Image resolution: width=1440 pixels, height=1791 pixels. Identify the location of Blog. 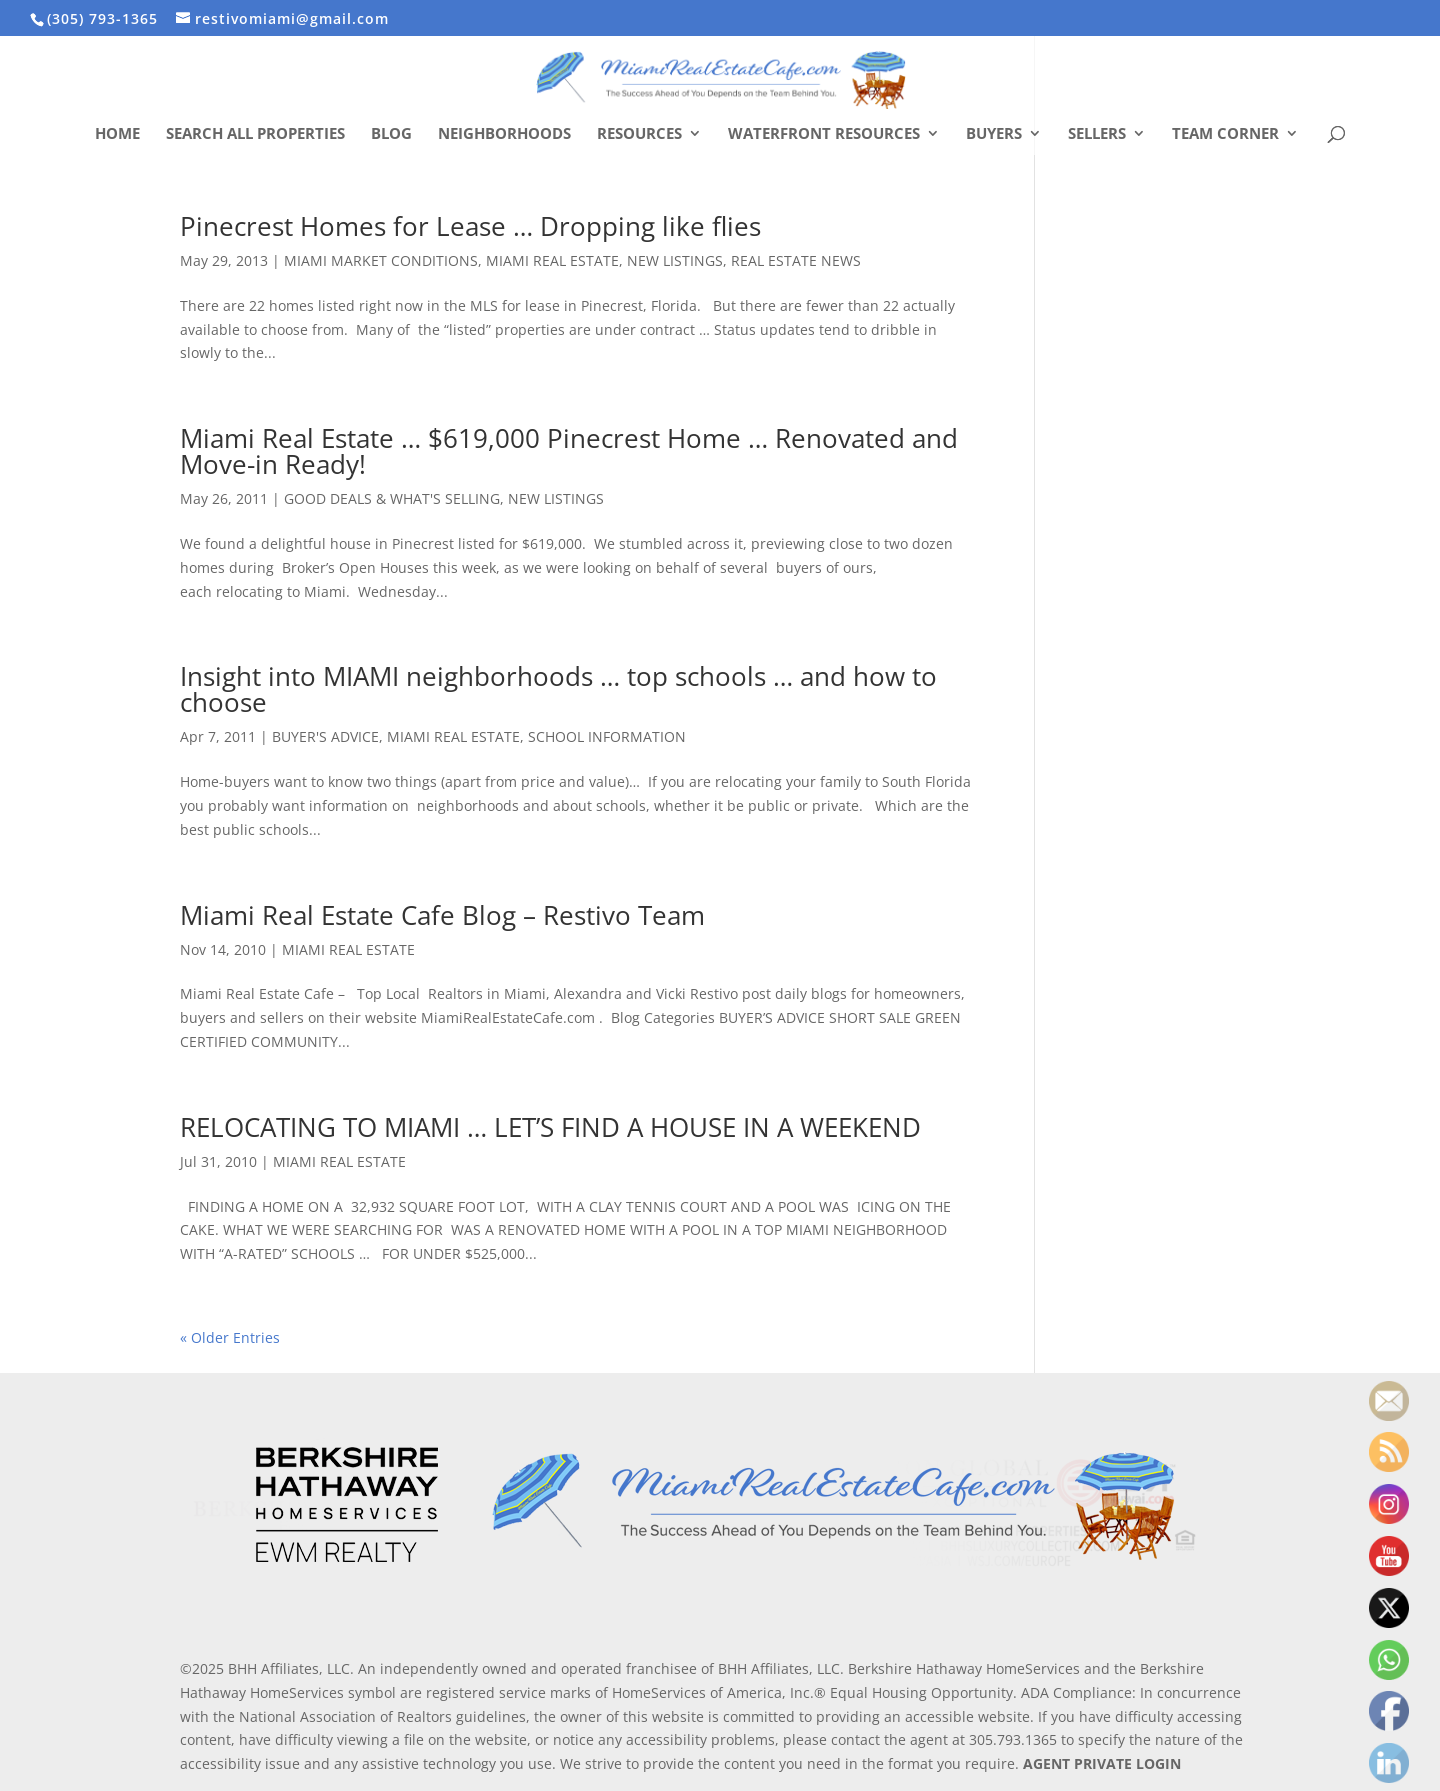
(391, 134).